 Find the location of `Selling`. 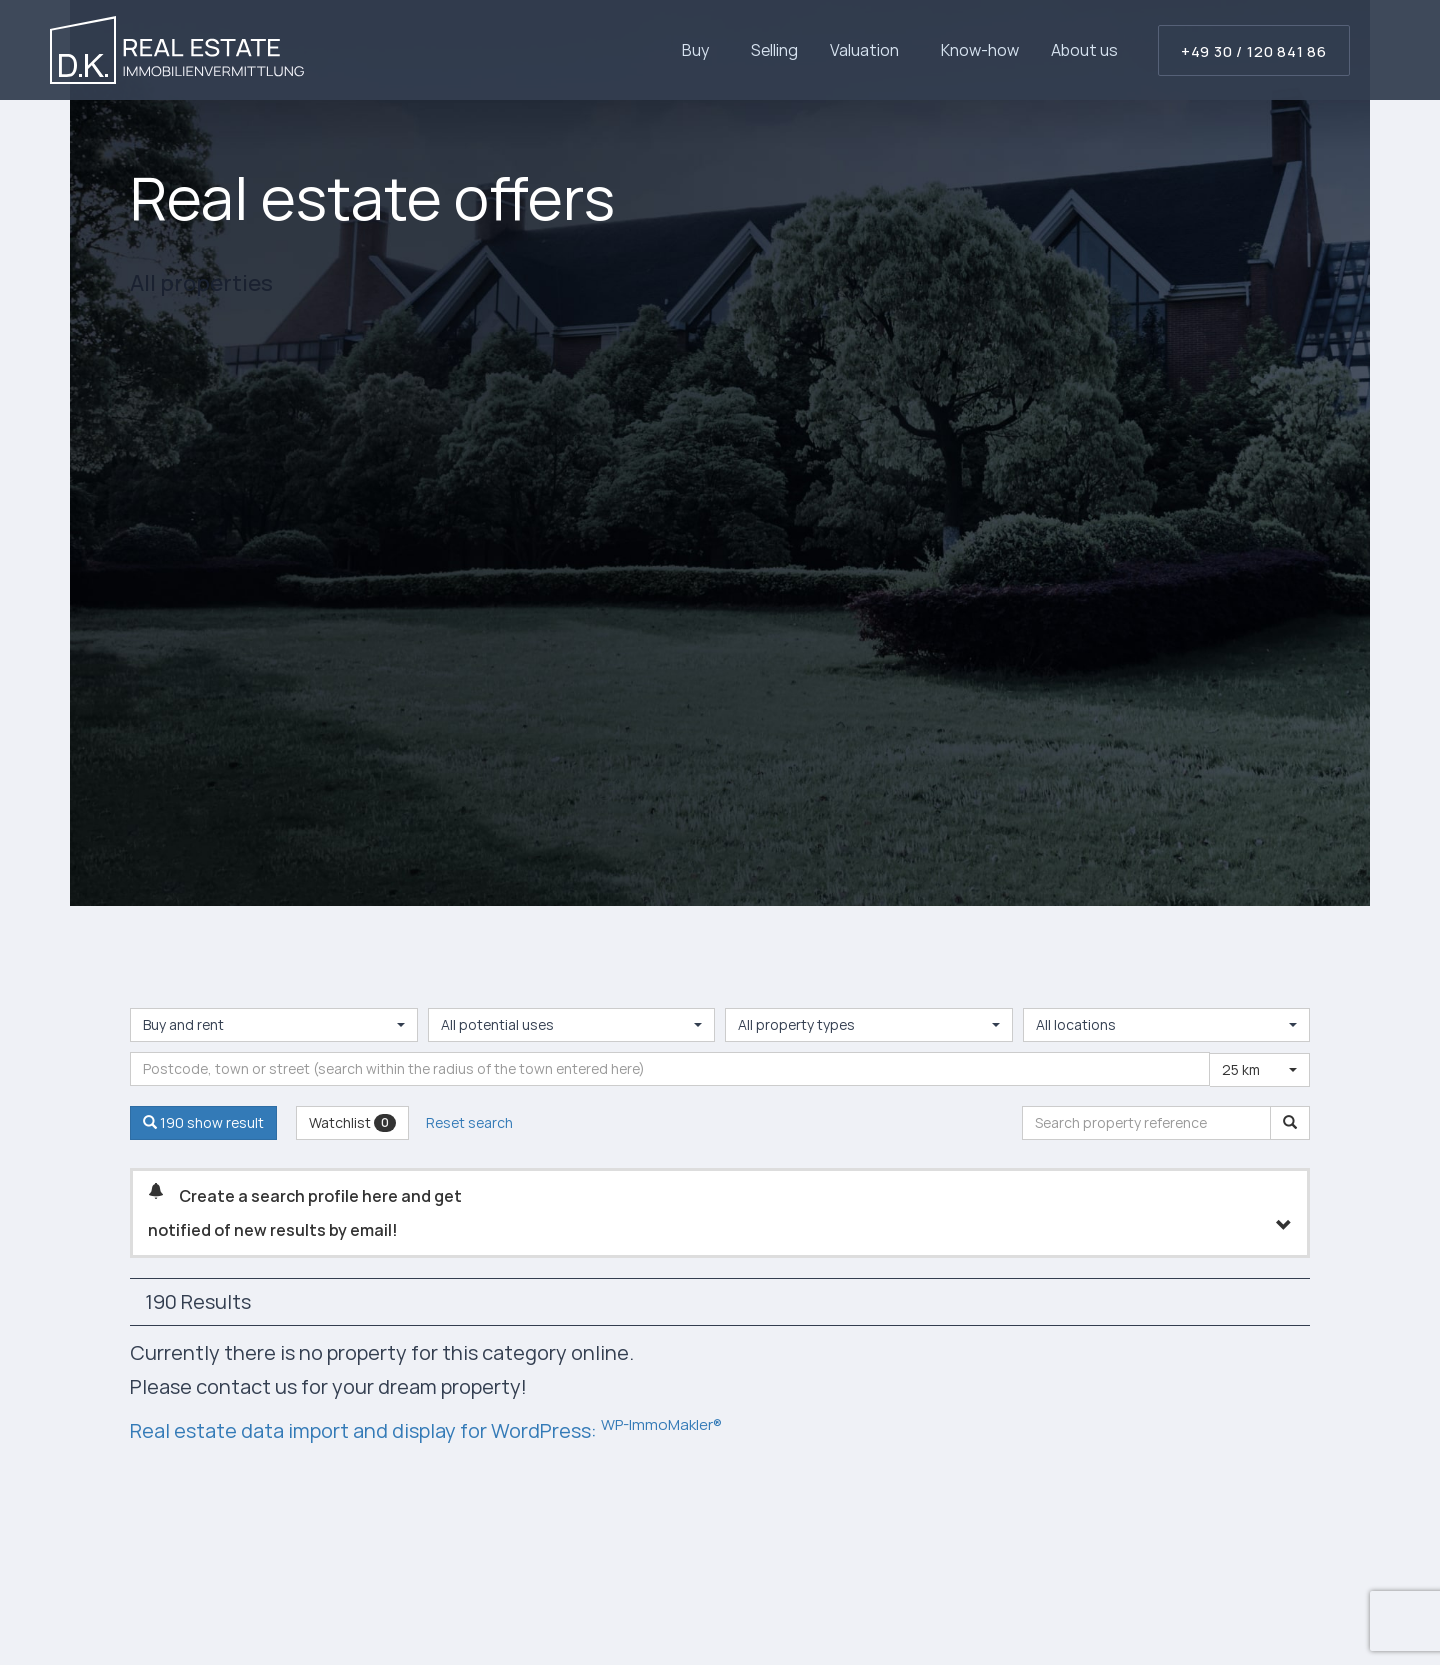

Selling is located at coordinates (774, 50).